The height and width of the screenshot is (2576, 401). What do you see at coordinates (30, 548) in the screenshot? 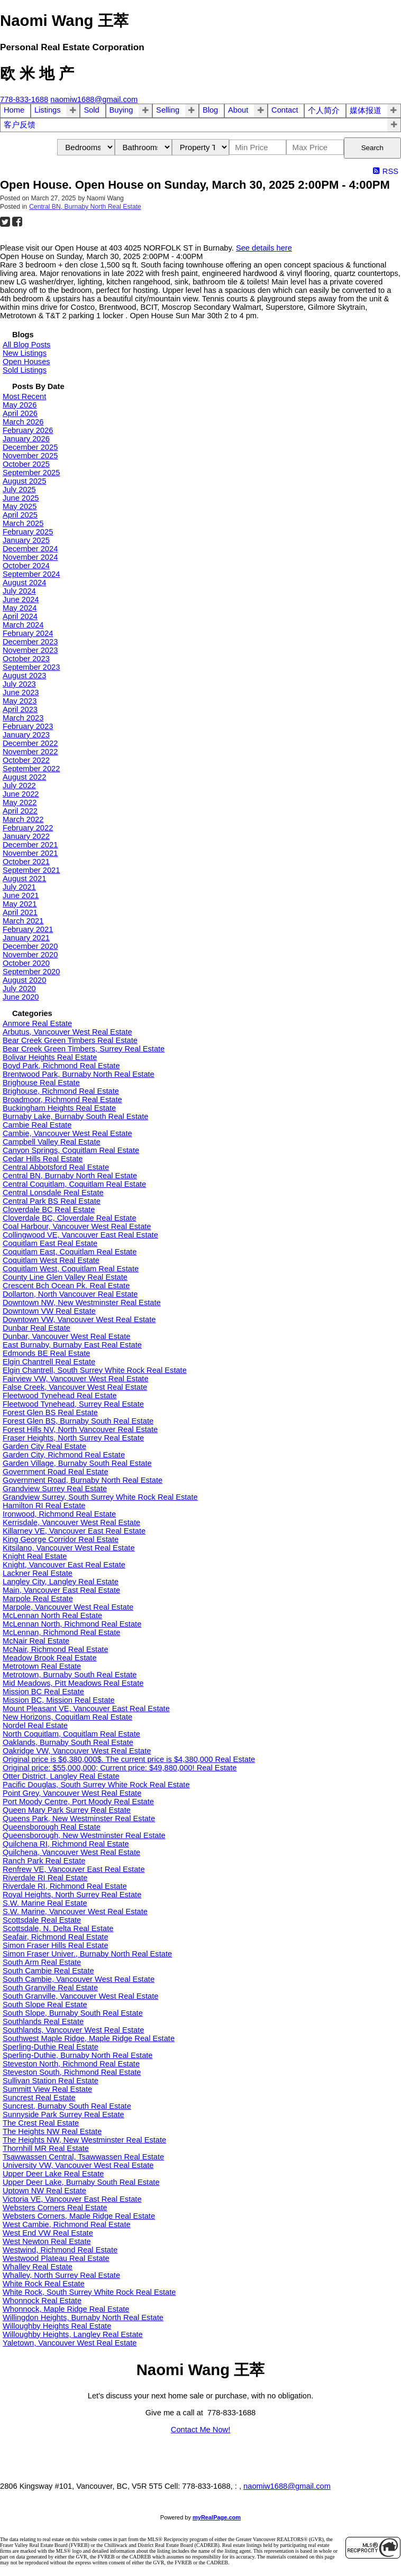
I see `December 2024` at bounding box center [30, 548].